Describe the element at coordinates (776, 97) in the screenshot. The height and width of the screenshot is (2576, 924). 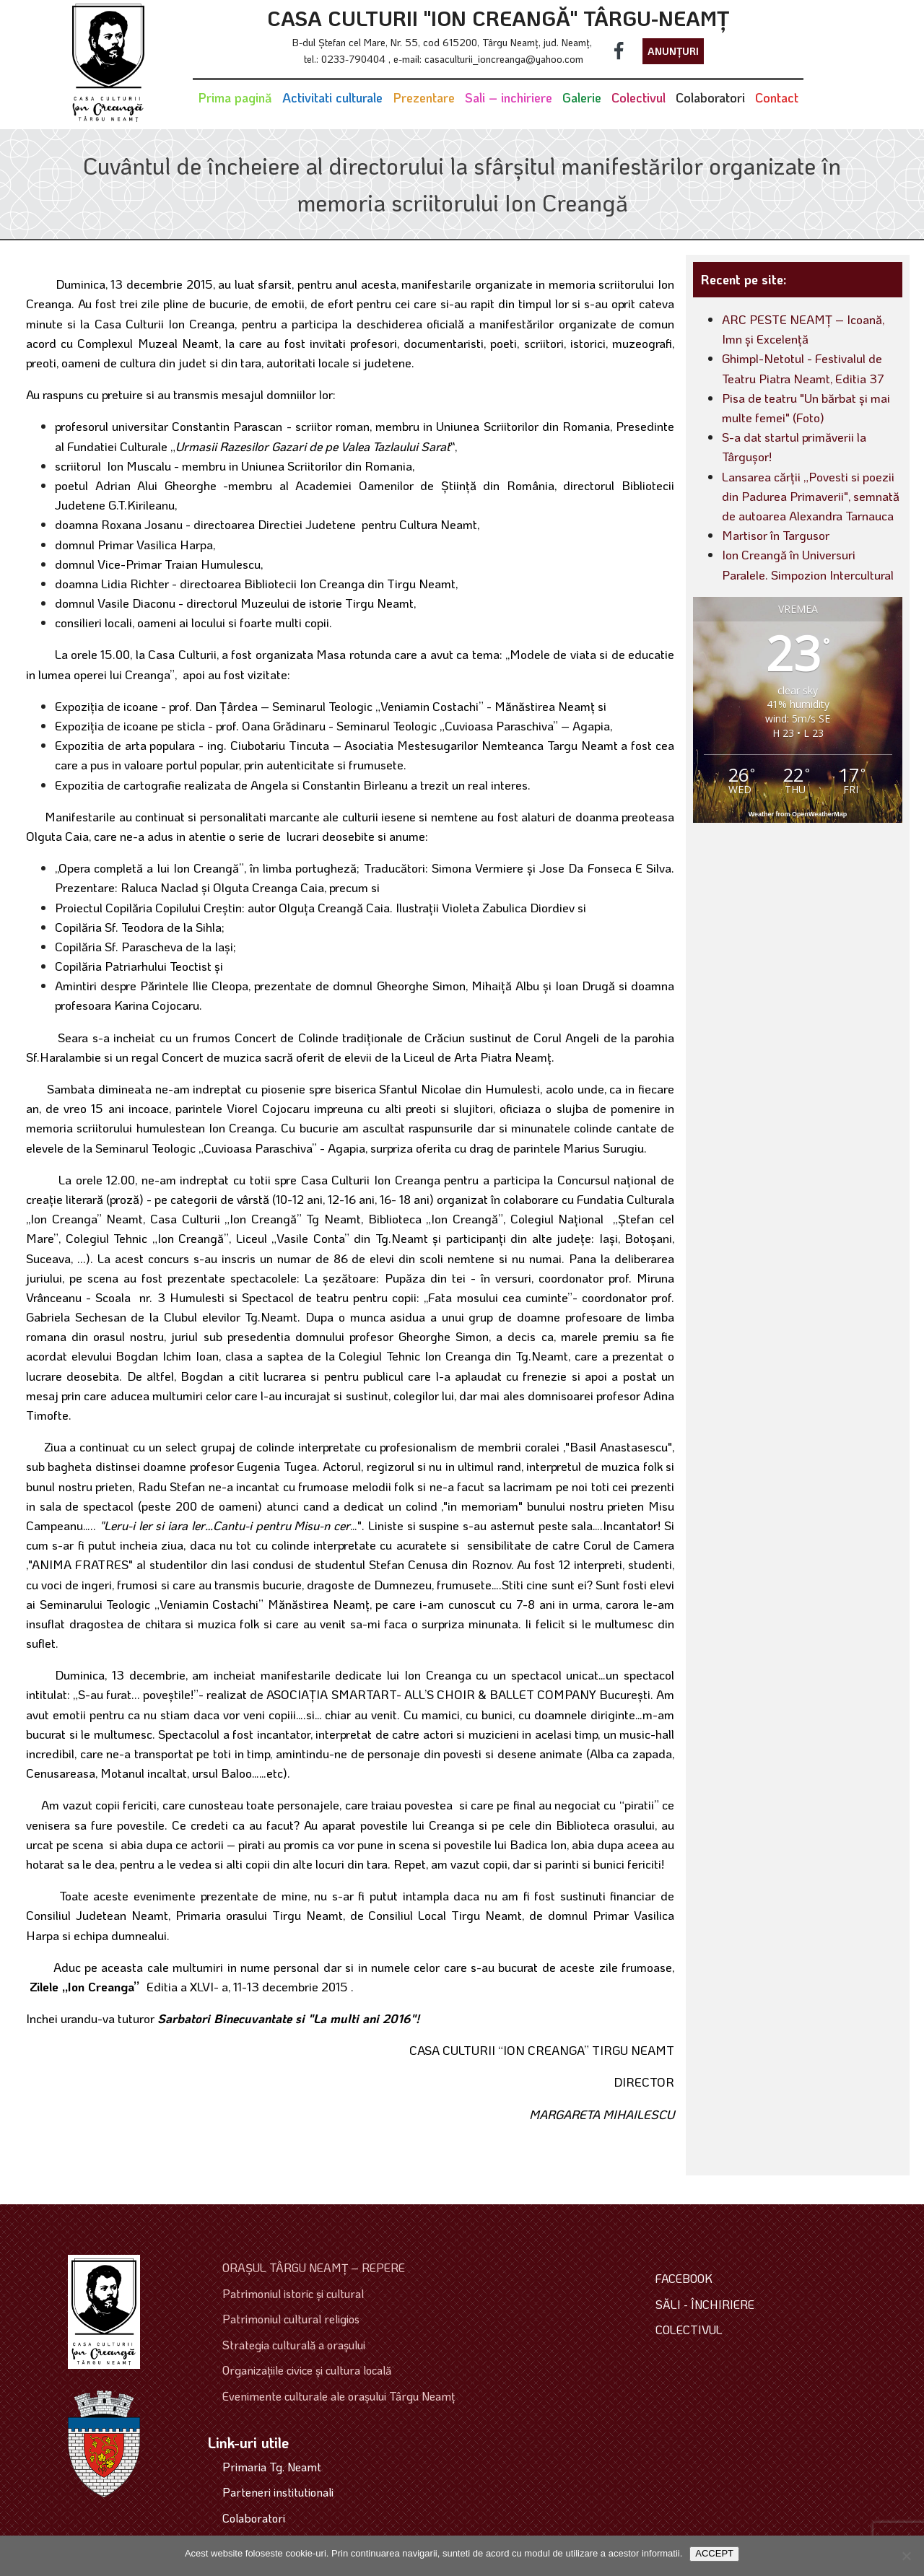
I see `Contact` at that location.